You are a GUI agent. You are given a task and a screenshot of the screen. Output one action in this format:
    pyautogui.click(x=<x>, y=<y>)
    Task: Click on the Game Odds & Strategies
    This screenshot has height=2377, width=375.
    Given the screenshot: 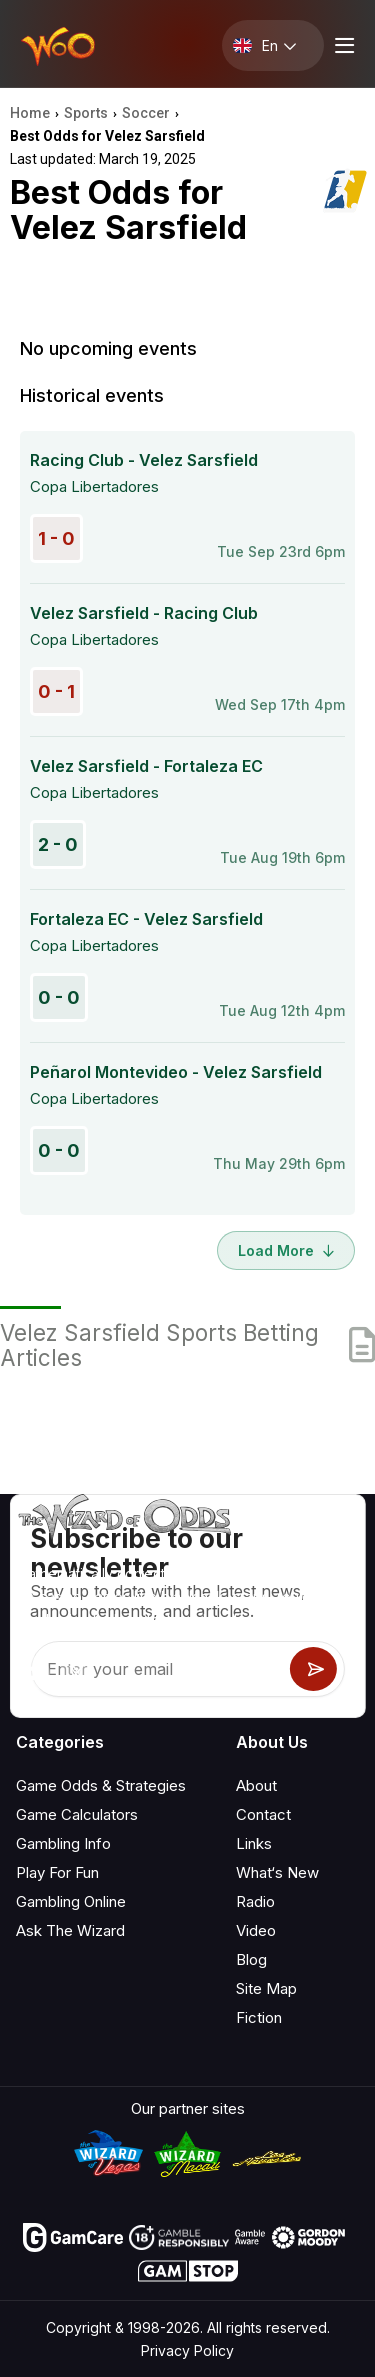 What is the action you would take?
    pyautogui.click(x=101, y=1785)
    